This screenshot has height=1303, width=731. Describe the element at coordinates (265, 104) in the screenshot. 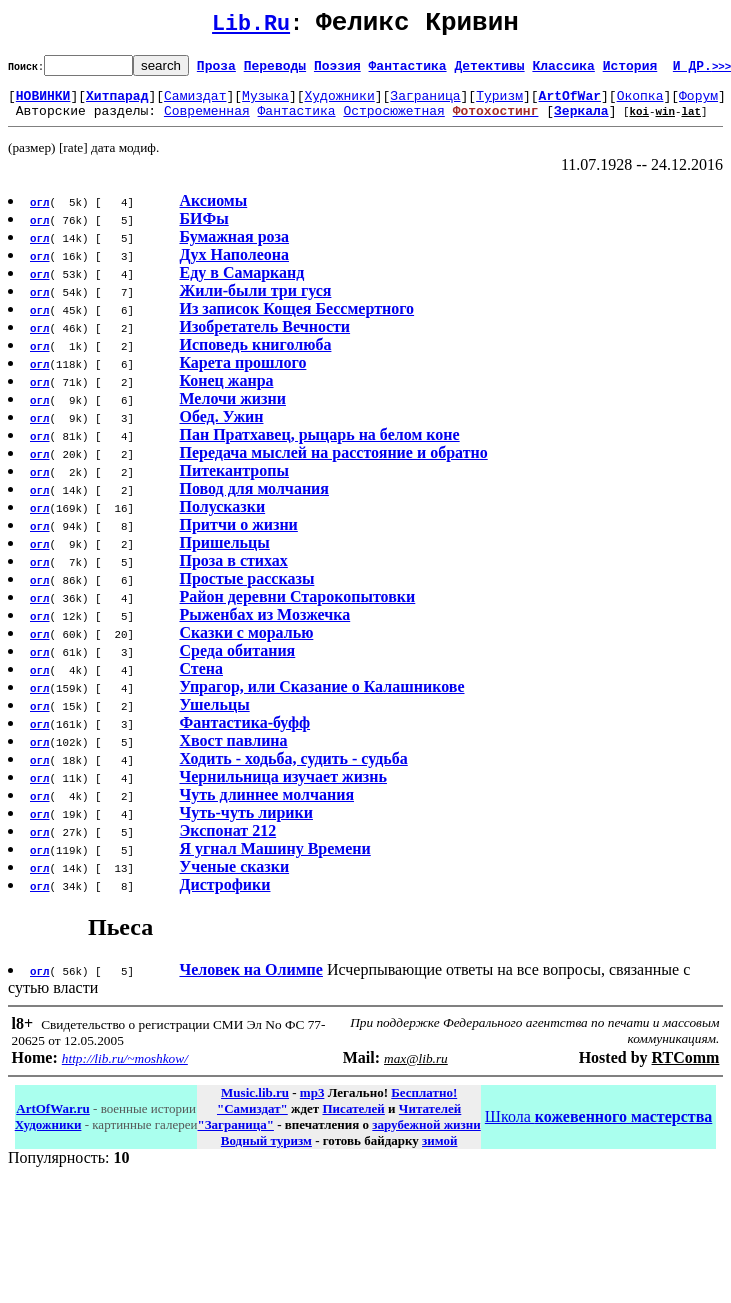

I see `Музыка` at that location.